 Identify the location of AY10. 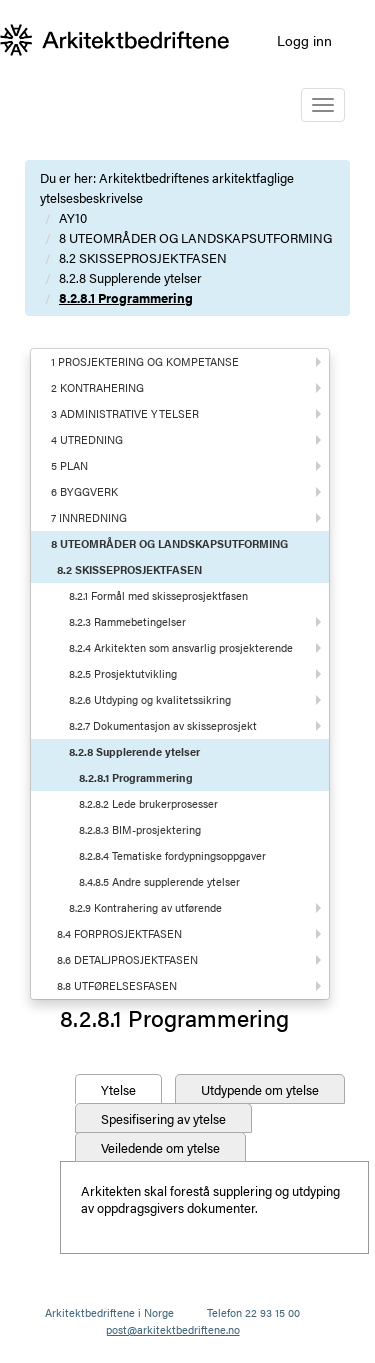
(73, 217).